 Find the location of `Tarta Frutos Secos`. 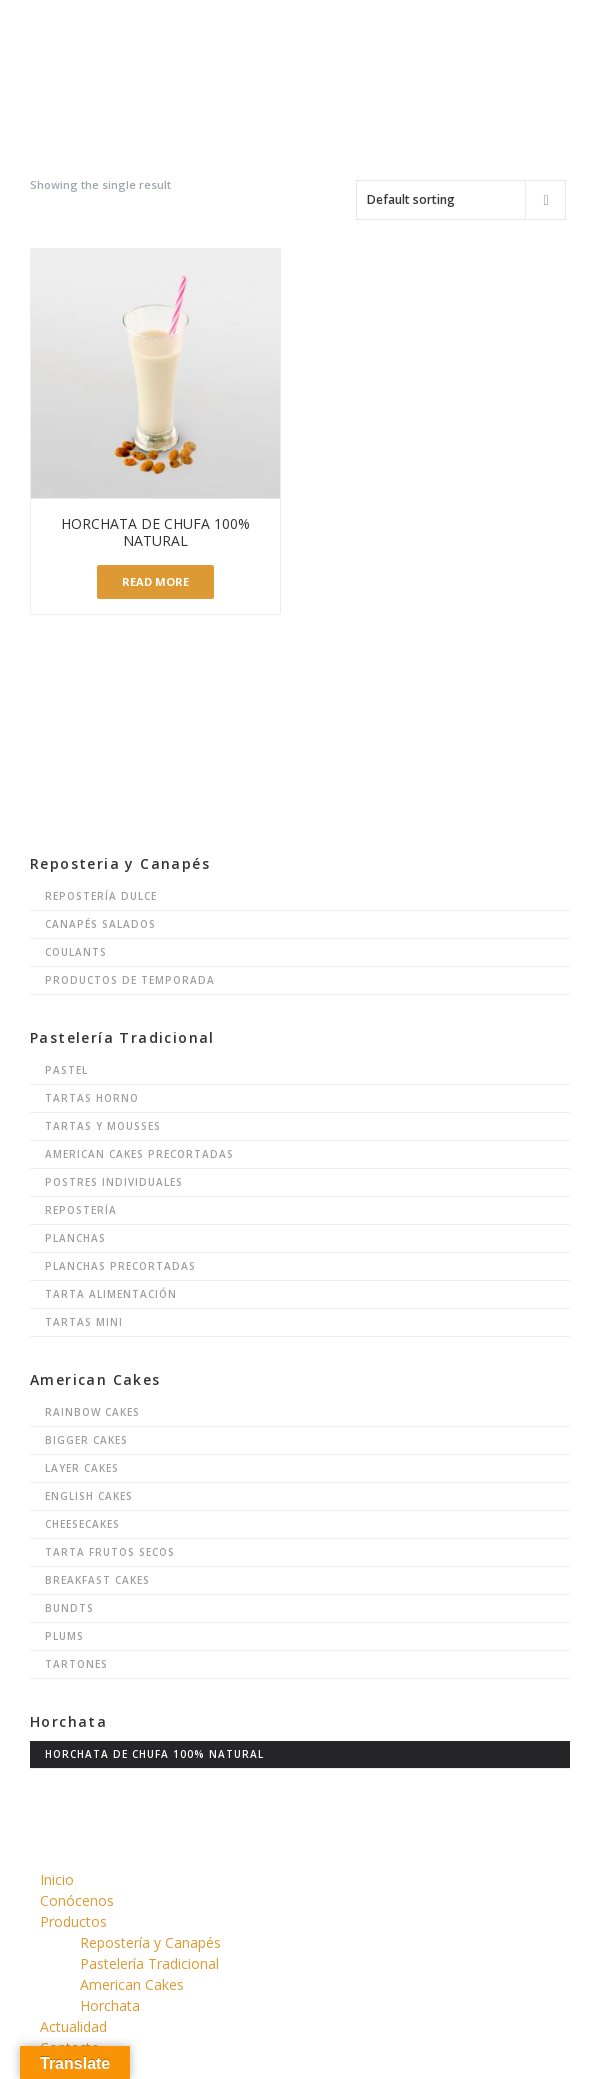

Tarta Frutos Secos is located at coordinates (110, 1552).